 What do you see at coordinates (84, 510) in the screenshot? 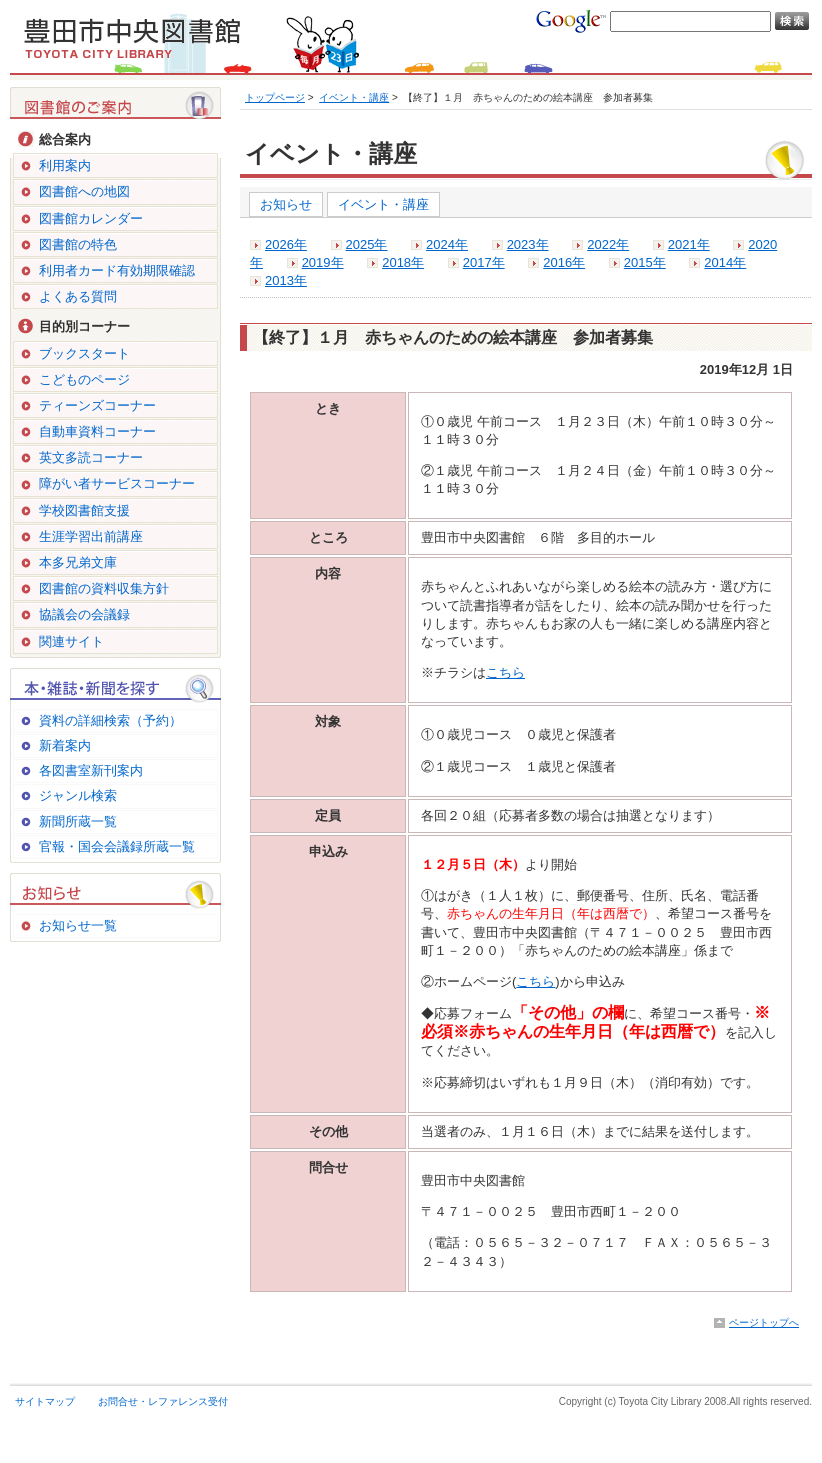
I see `学校図書館支援` at bounding box center [84, 510].